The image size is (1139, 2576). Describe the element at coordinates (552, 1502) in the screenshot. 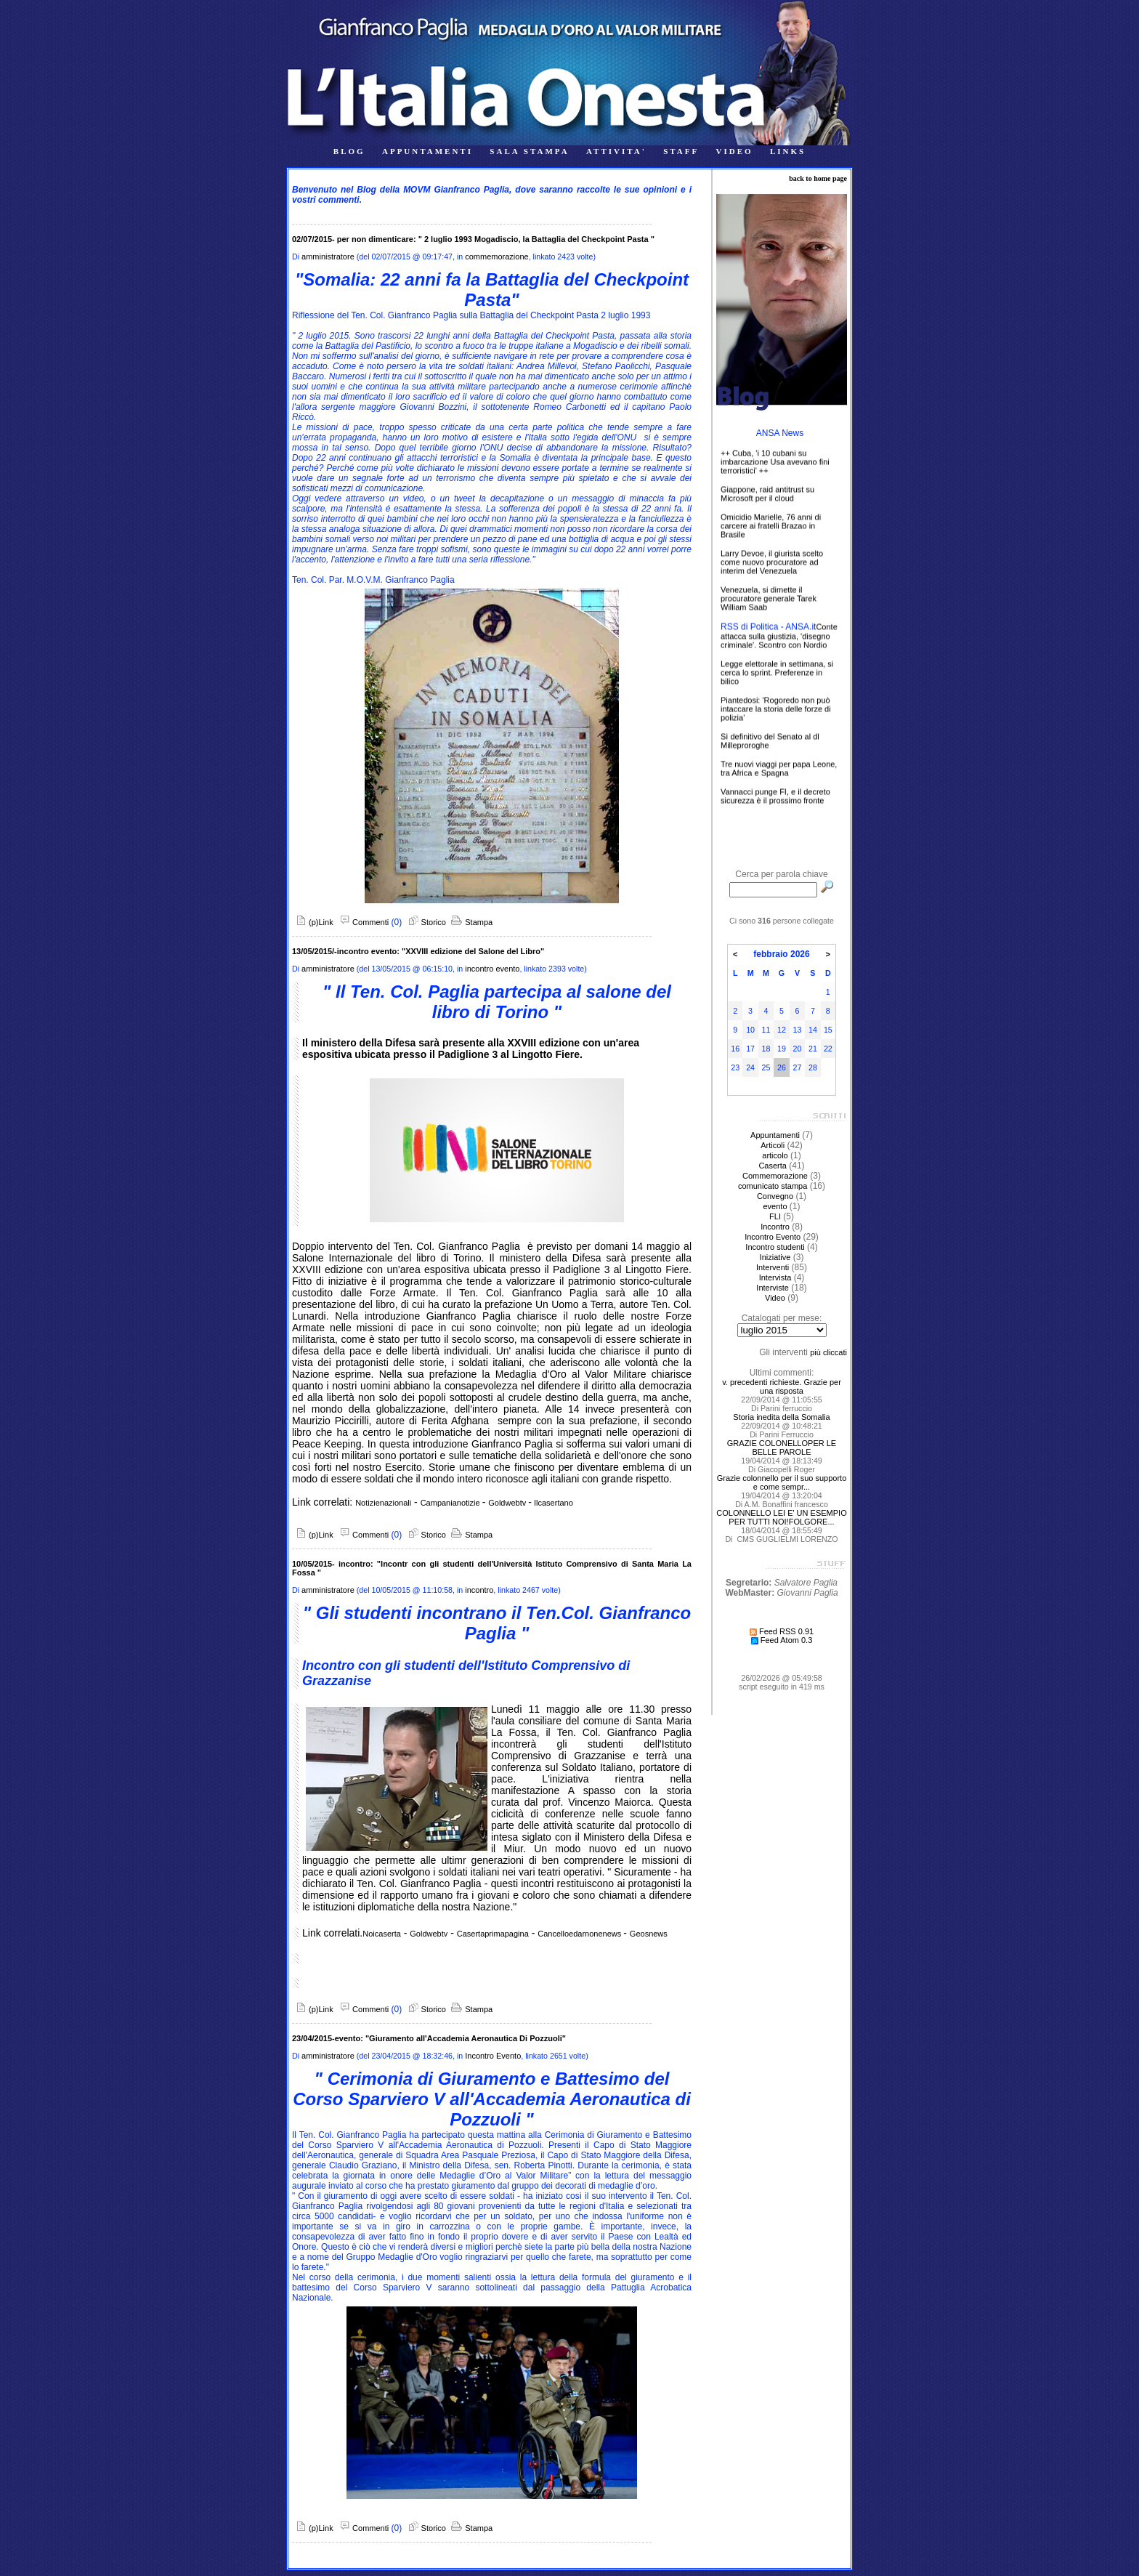

I see `Ilcasertano` at that location.